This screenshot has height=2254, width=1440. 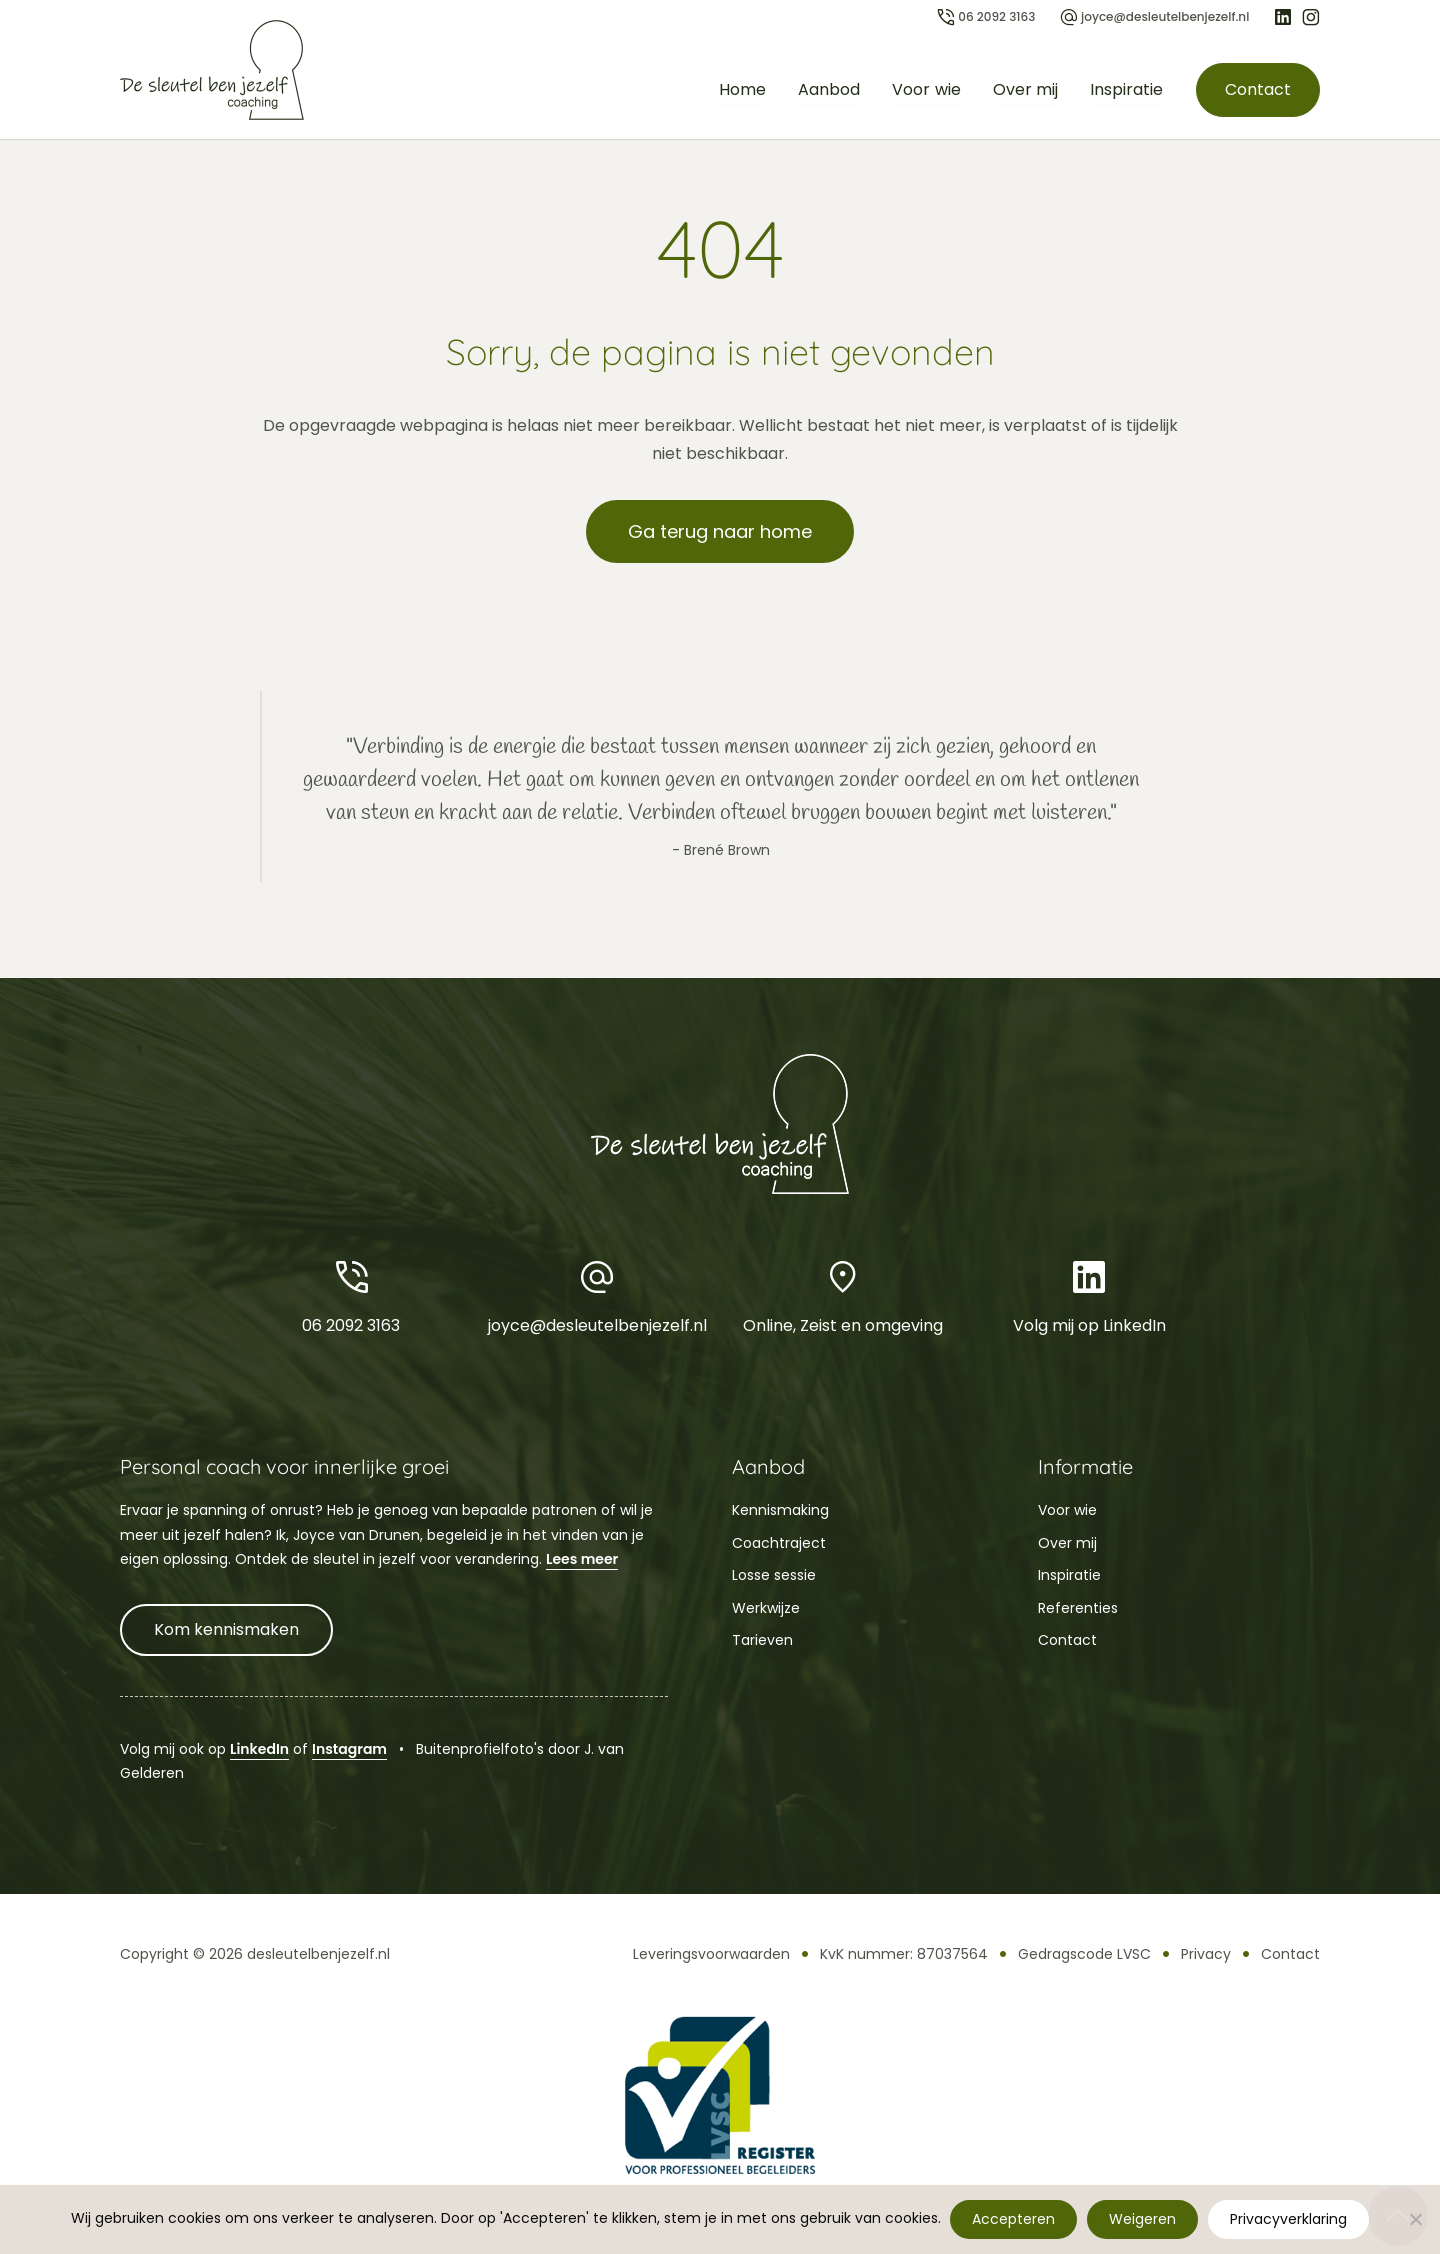 What do you see at coordinates (259, 1749) in the screenshot?
I see `LinkedIn` at bounding box center [259, 1749].